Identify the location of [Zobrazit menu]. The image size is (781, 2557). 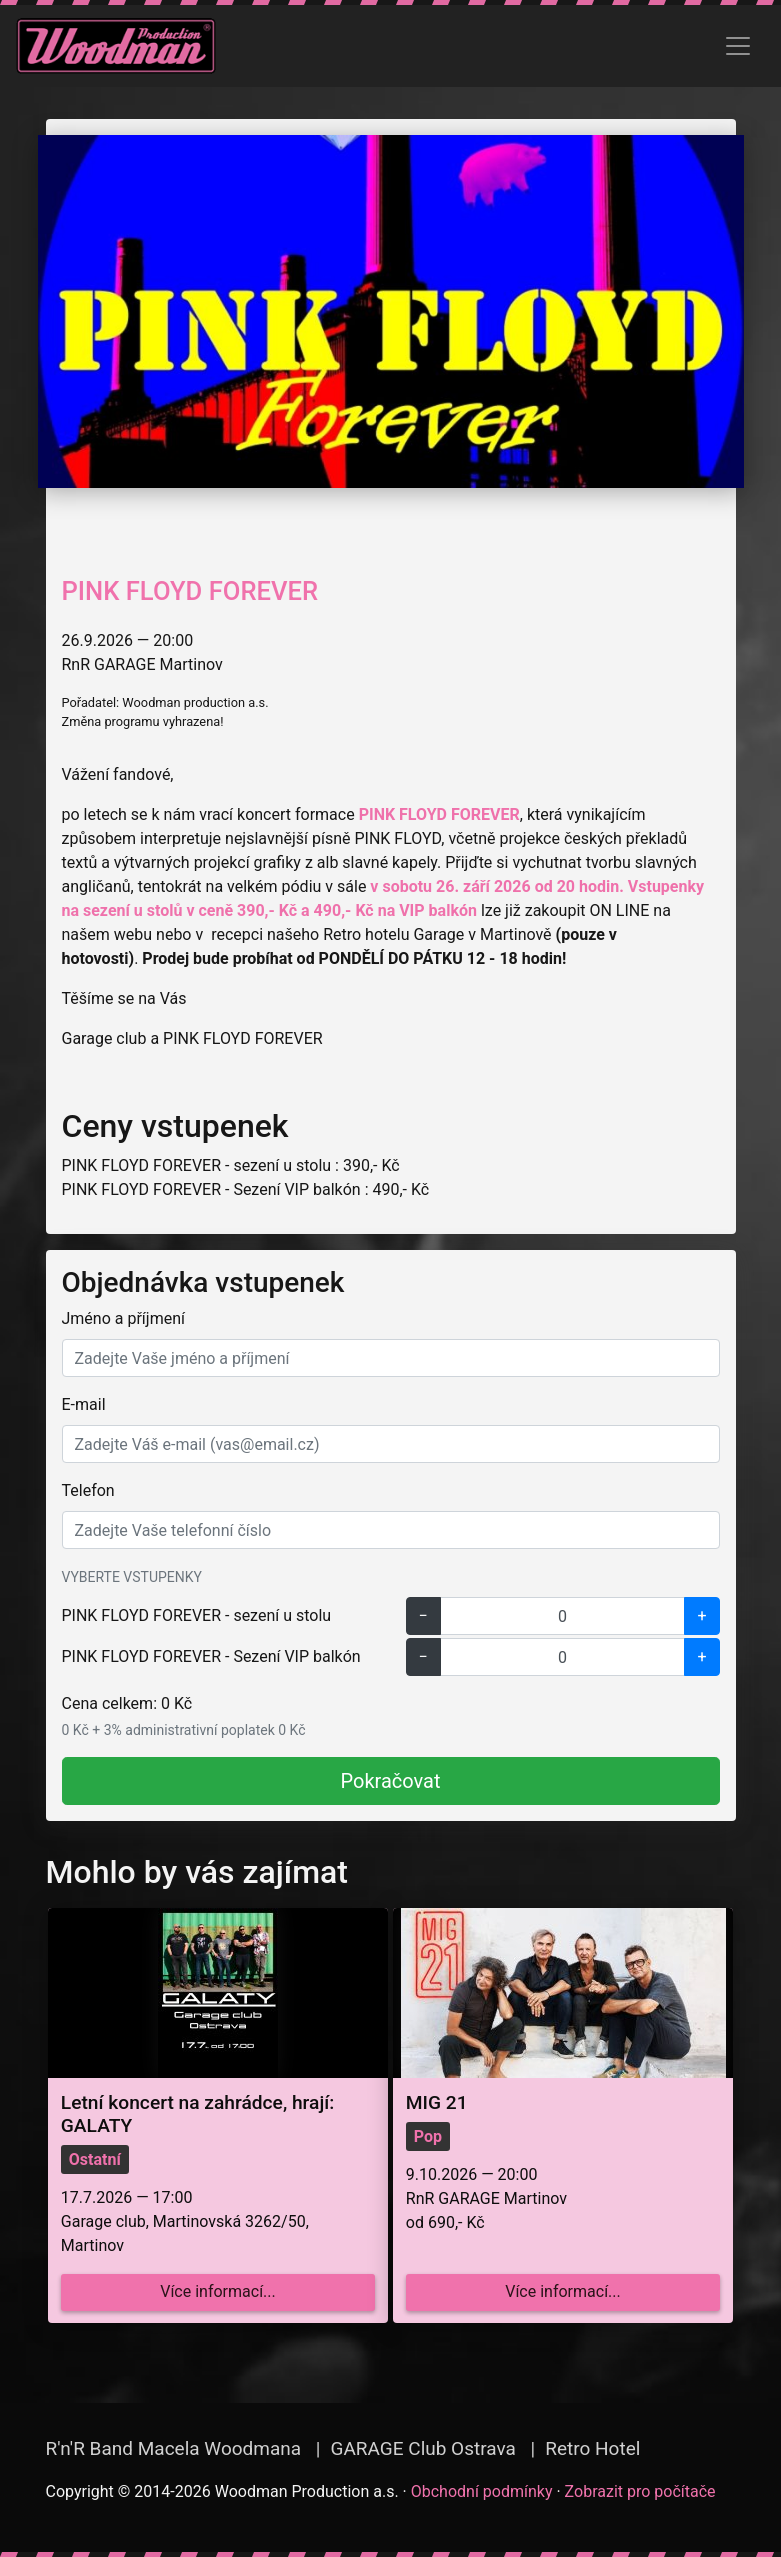
(738, 46).